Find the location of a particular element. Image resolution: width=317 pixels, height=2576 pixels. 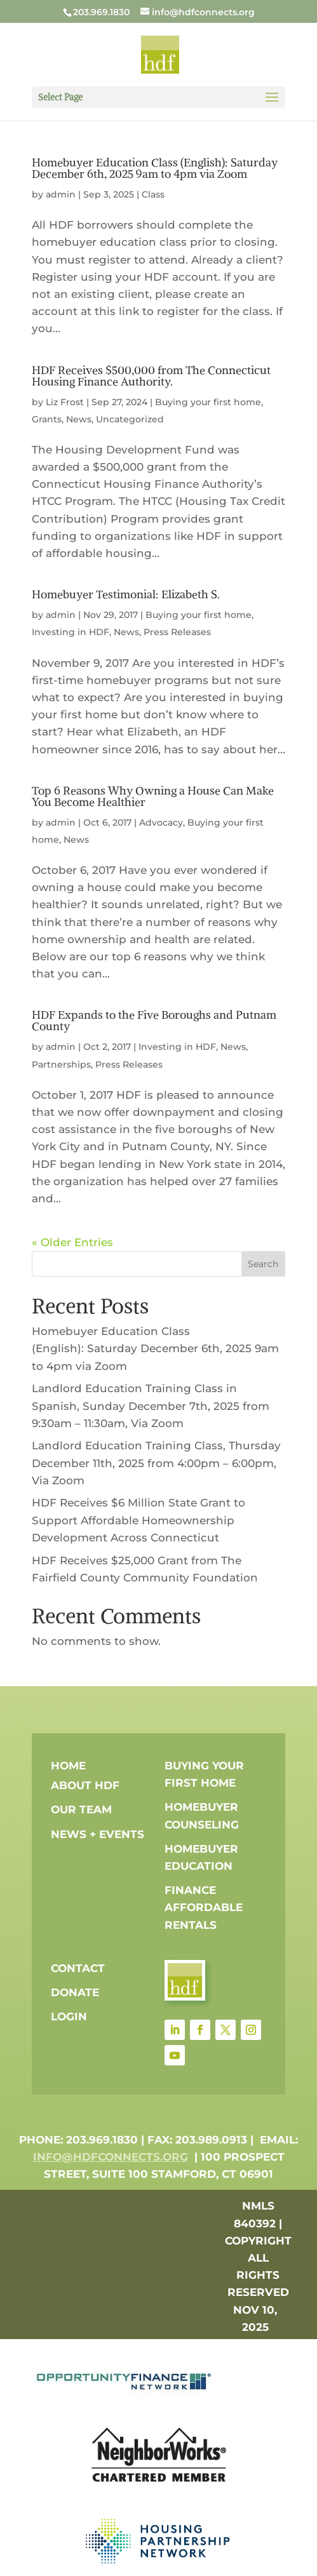

« Older Entries is located at coordinates (72, 1242).